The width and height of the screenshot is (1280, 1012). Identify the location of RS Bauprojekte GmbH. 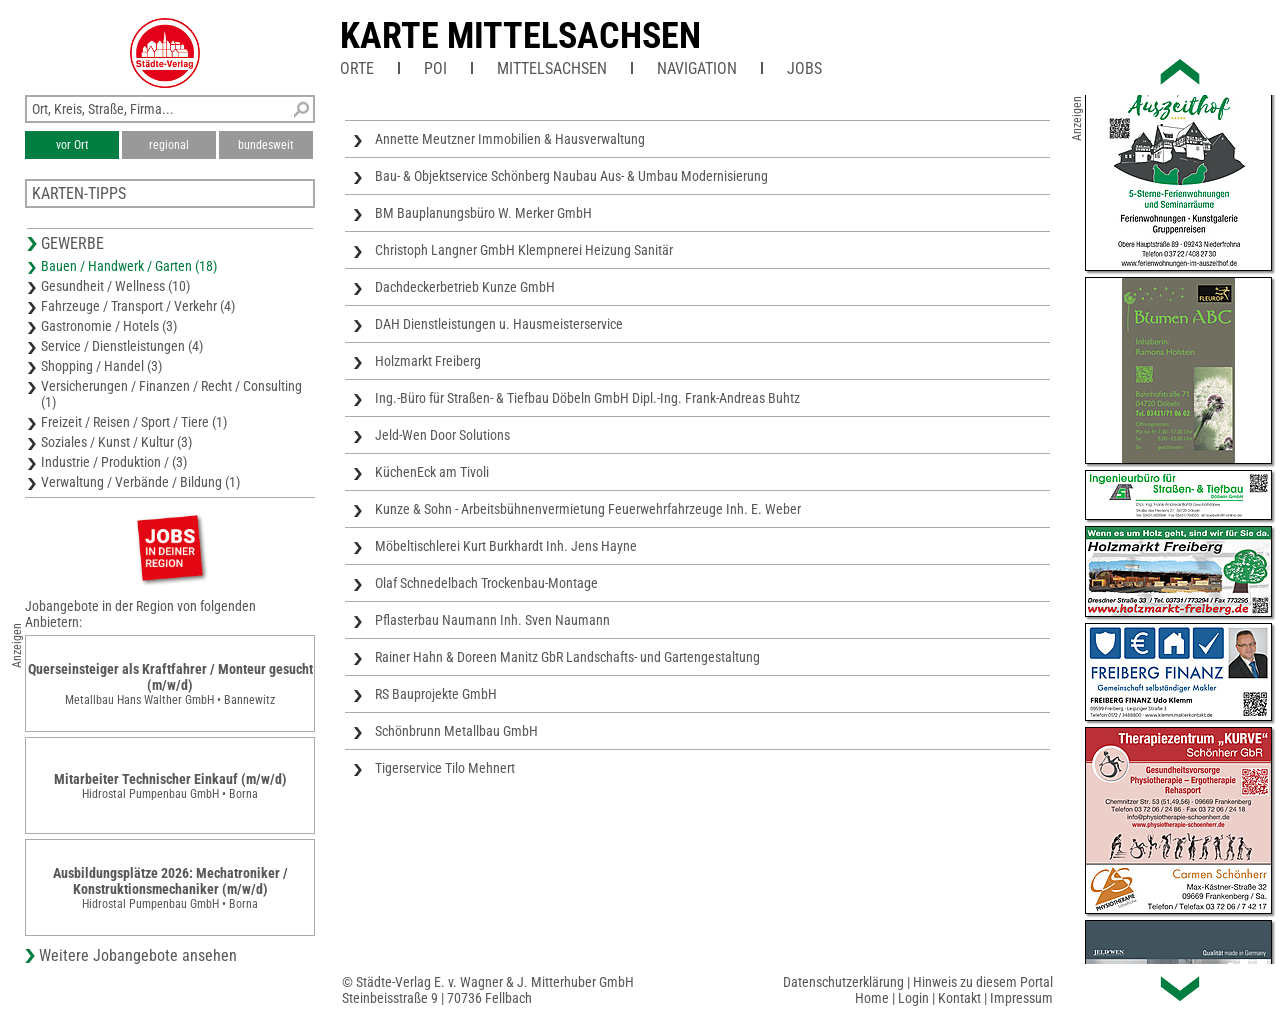
(436, 694).